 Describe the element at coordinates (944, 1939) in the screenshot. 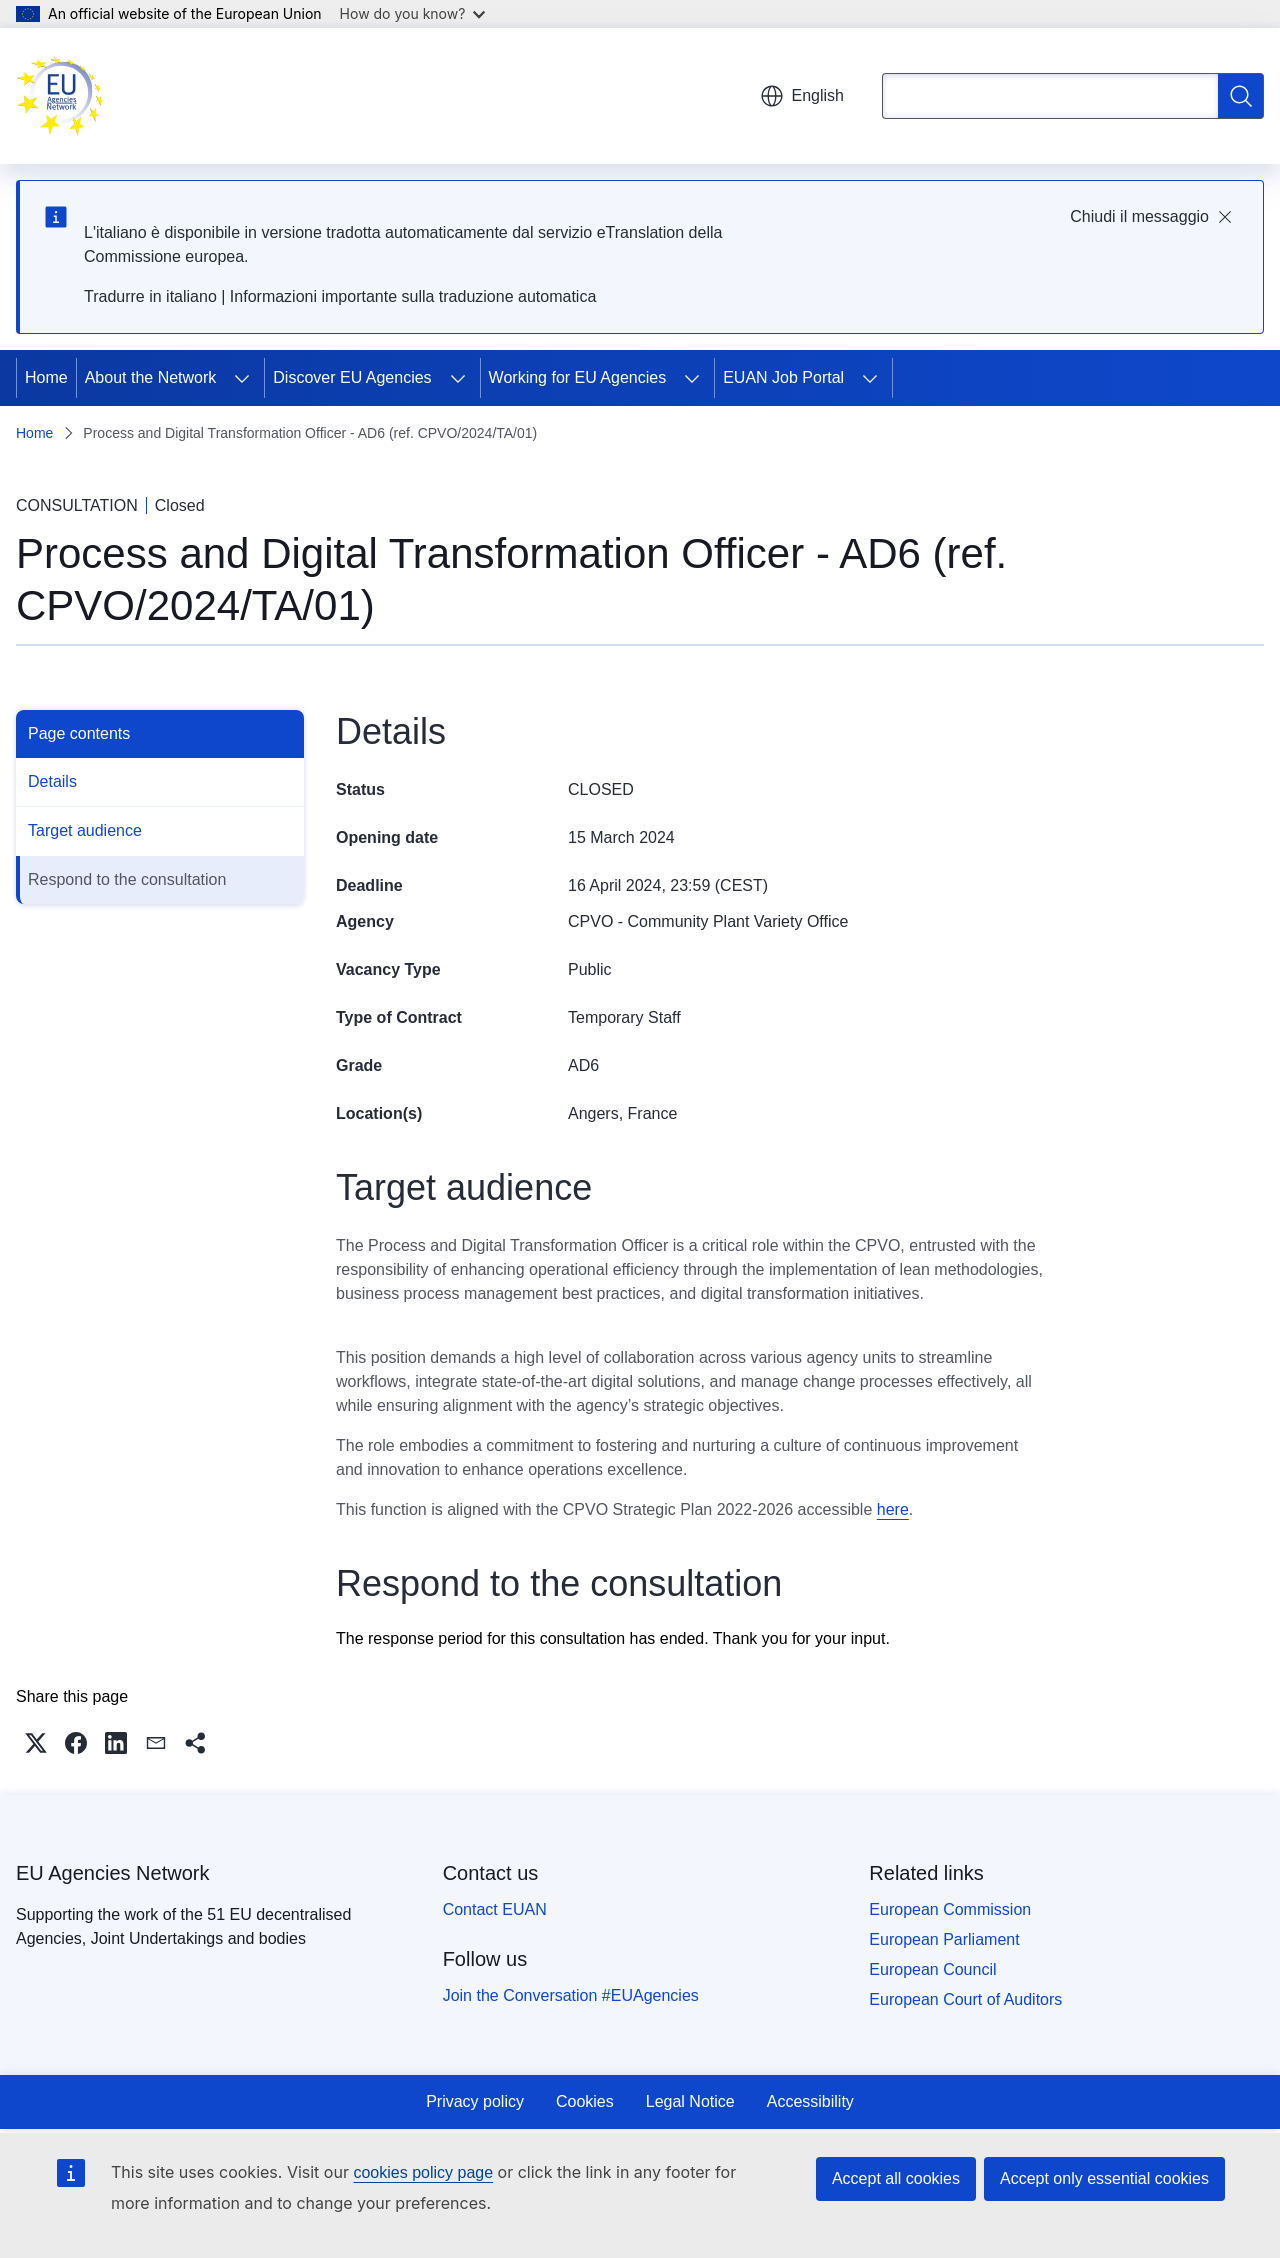

I see `European Parliament` at that location.